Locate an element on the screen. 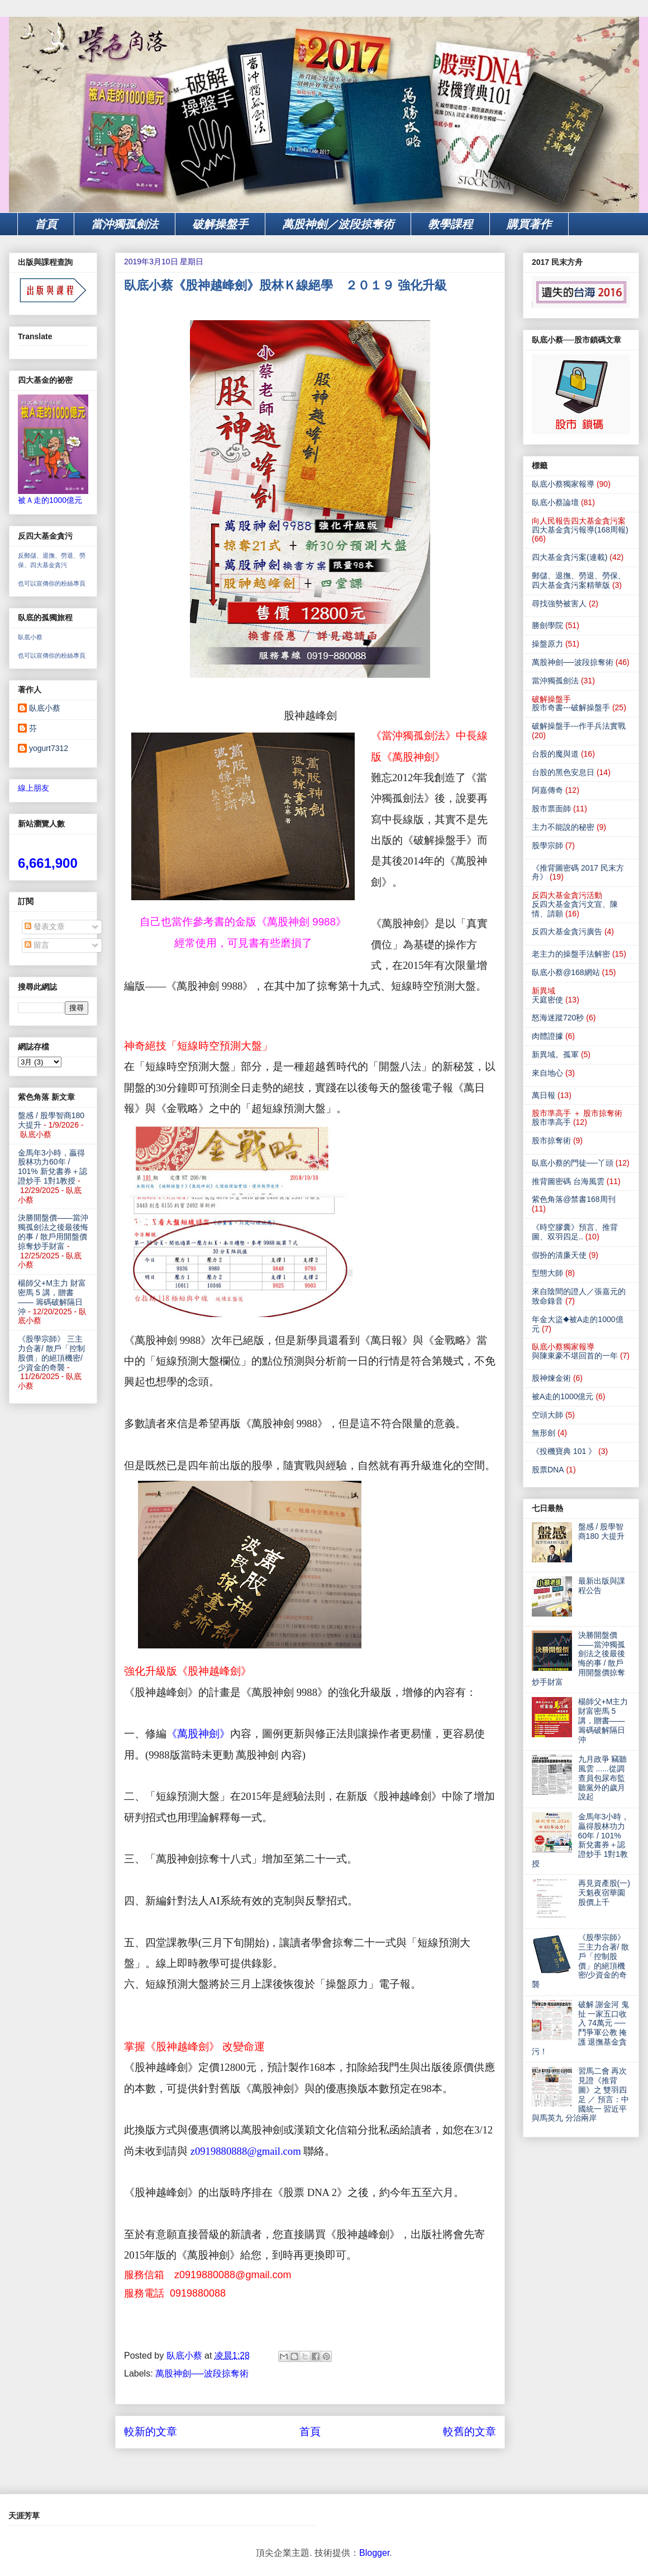 Image resolution: width=648 pixels, height=2576 pixels. 萬股神劍──波段掠奪術 is located at coordinates (202, 2373).